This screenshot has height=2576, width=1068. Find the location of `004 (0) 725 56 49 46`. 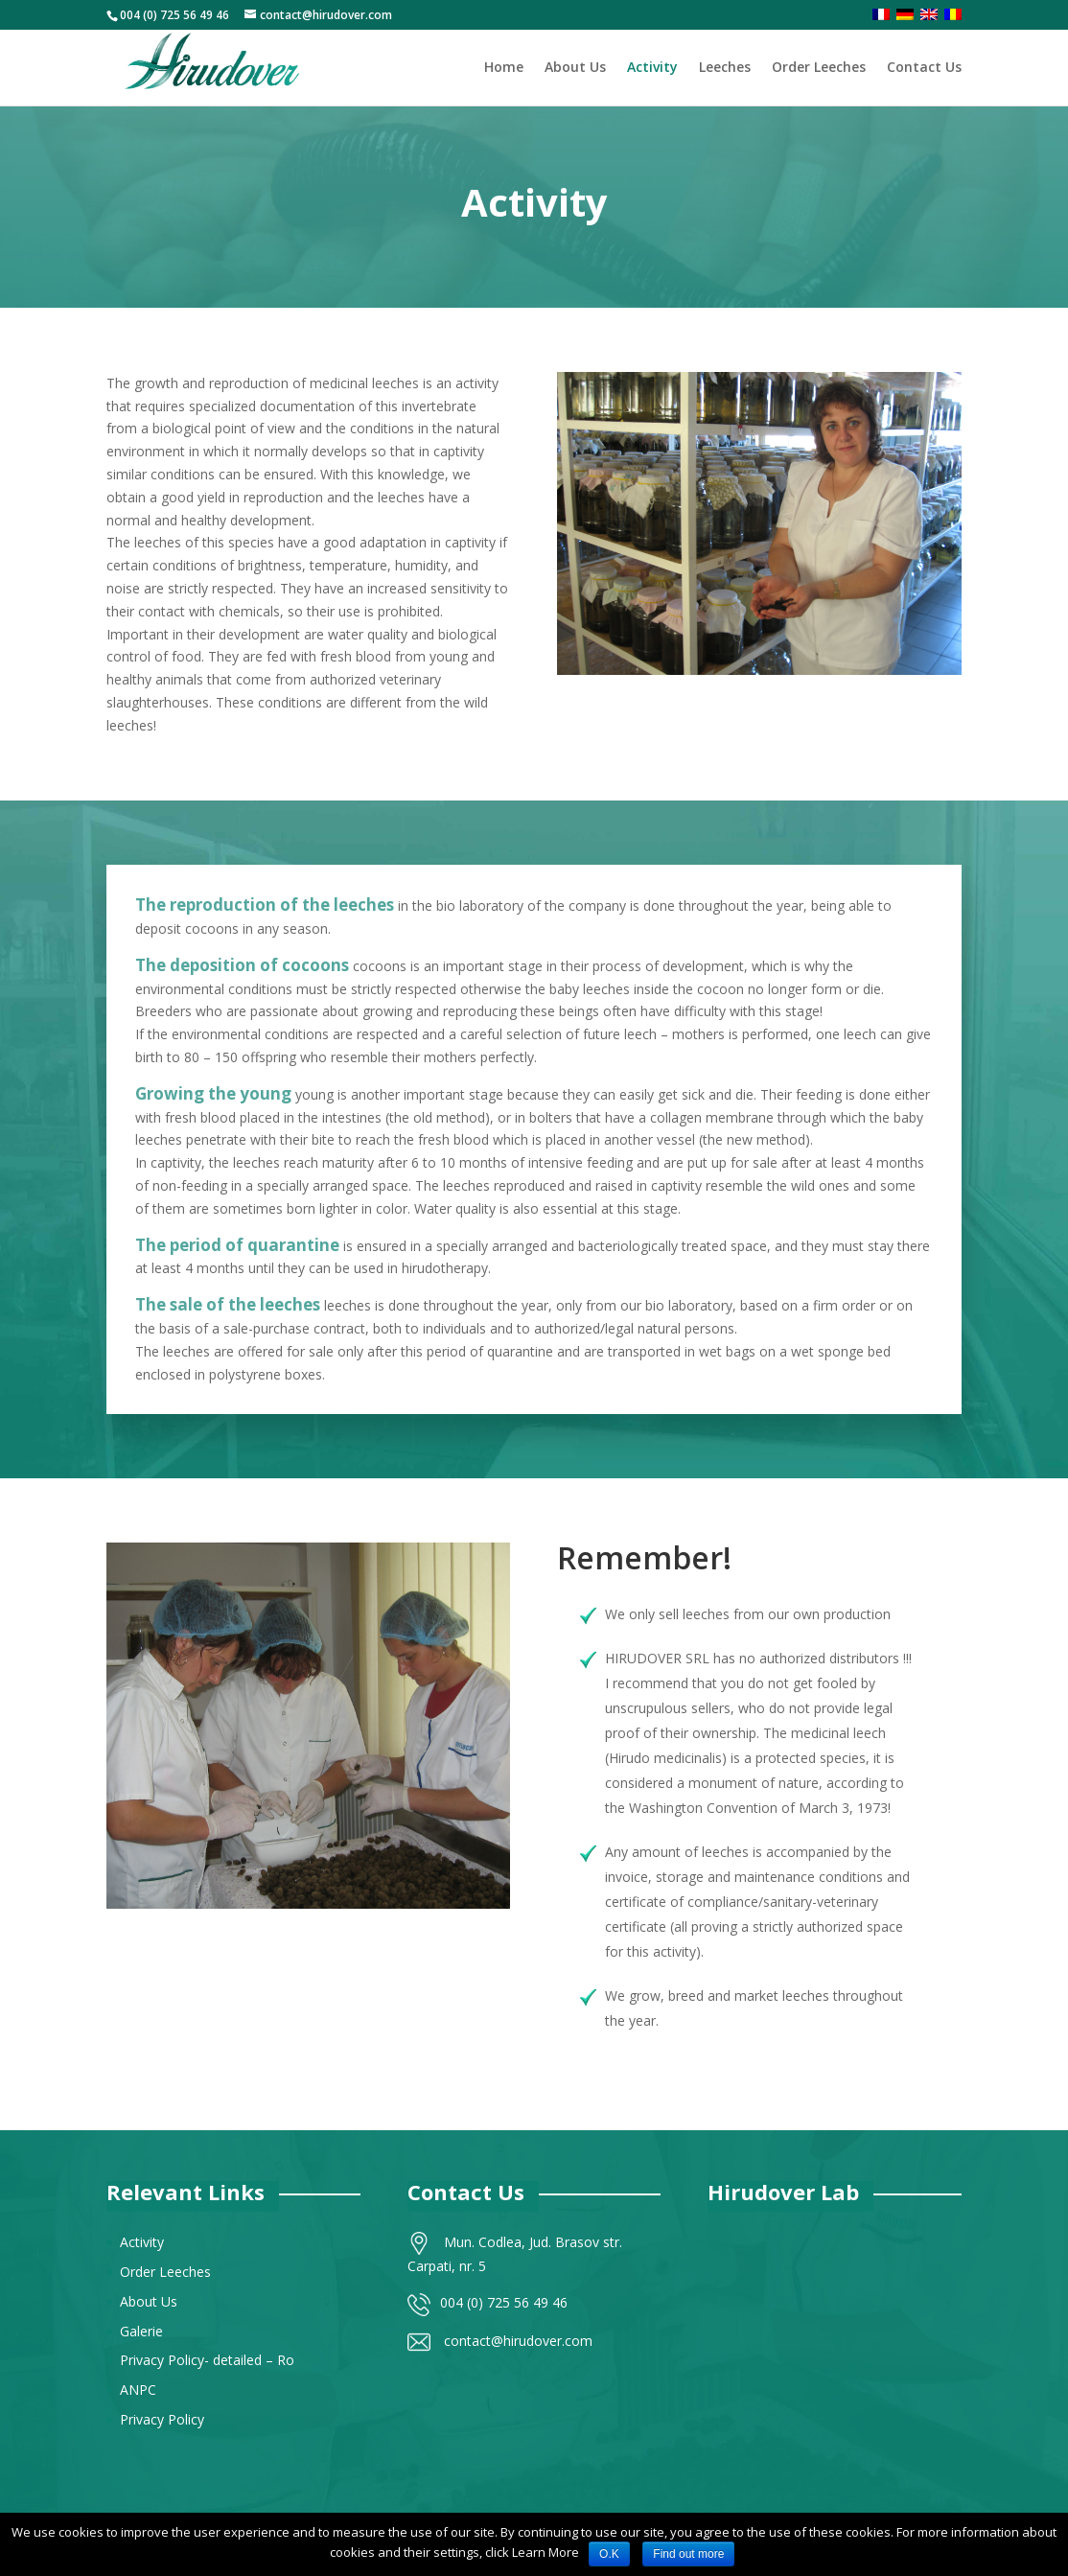

004 (0) 725 56 49 46 is located at coordinates (504, 2302).